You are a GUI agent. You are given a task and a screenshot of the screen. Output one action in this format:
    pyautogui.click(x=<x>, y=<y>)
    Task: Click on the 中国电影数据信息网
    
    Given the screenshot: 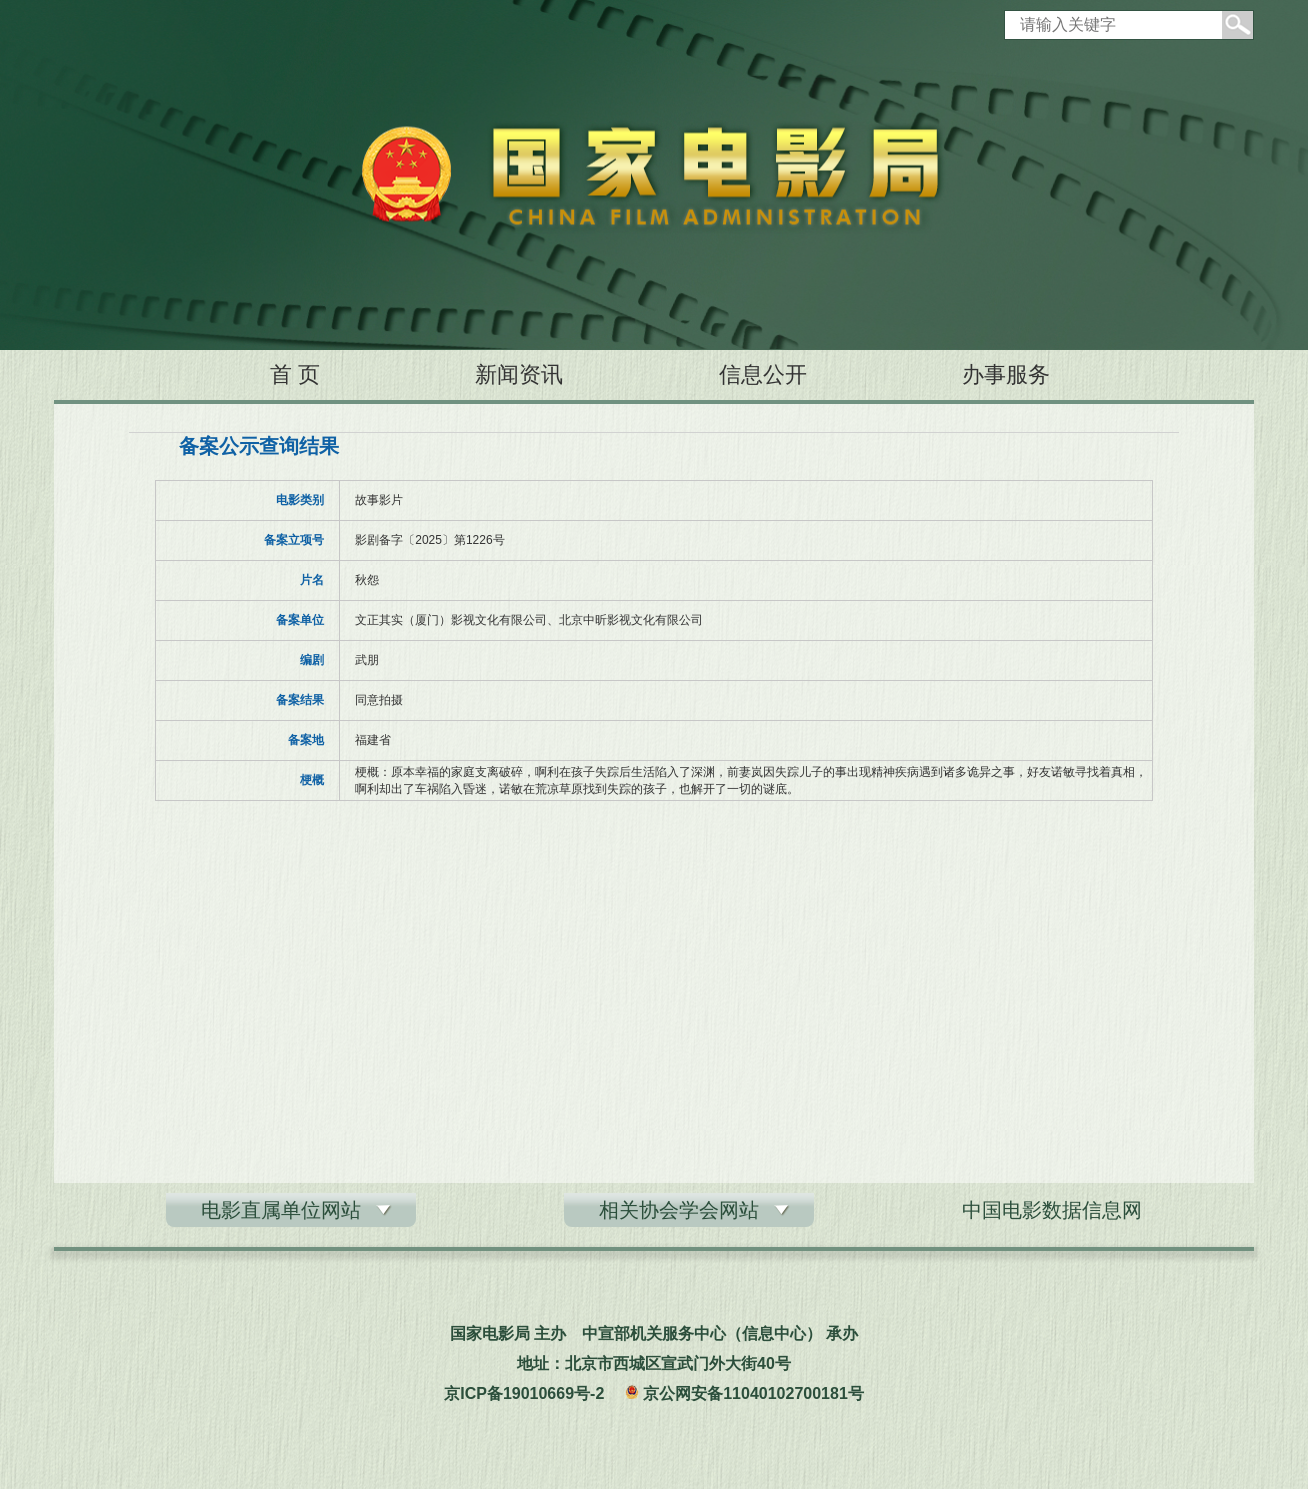 What is the action you would take?
    pyautogui.click(x=1052, y=1210)
    